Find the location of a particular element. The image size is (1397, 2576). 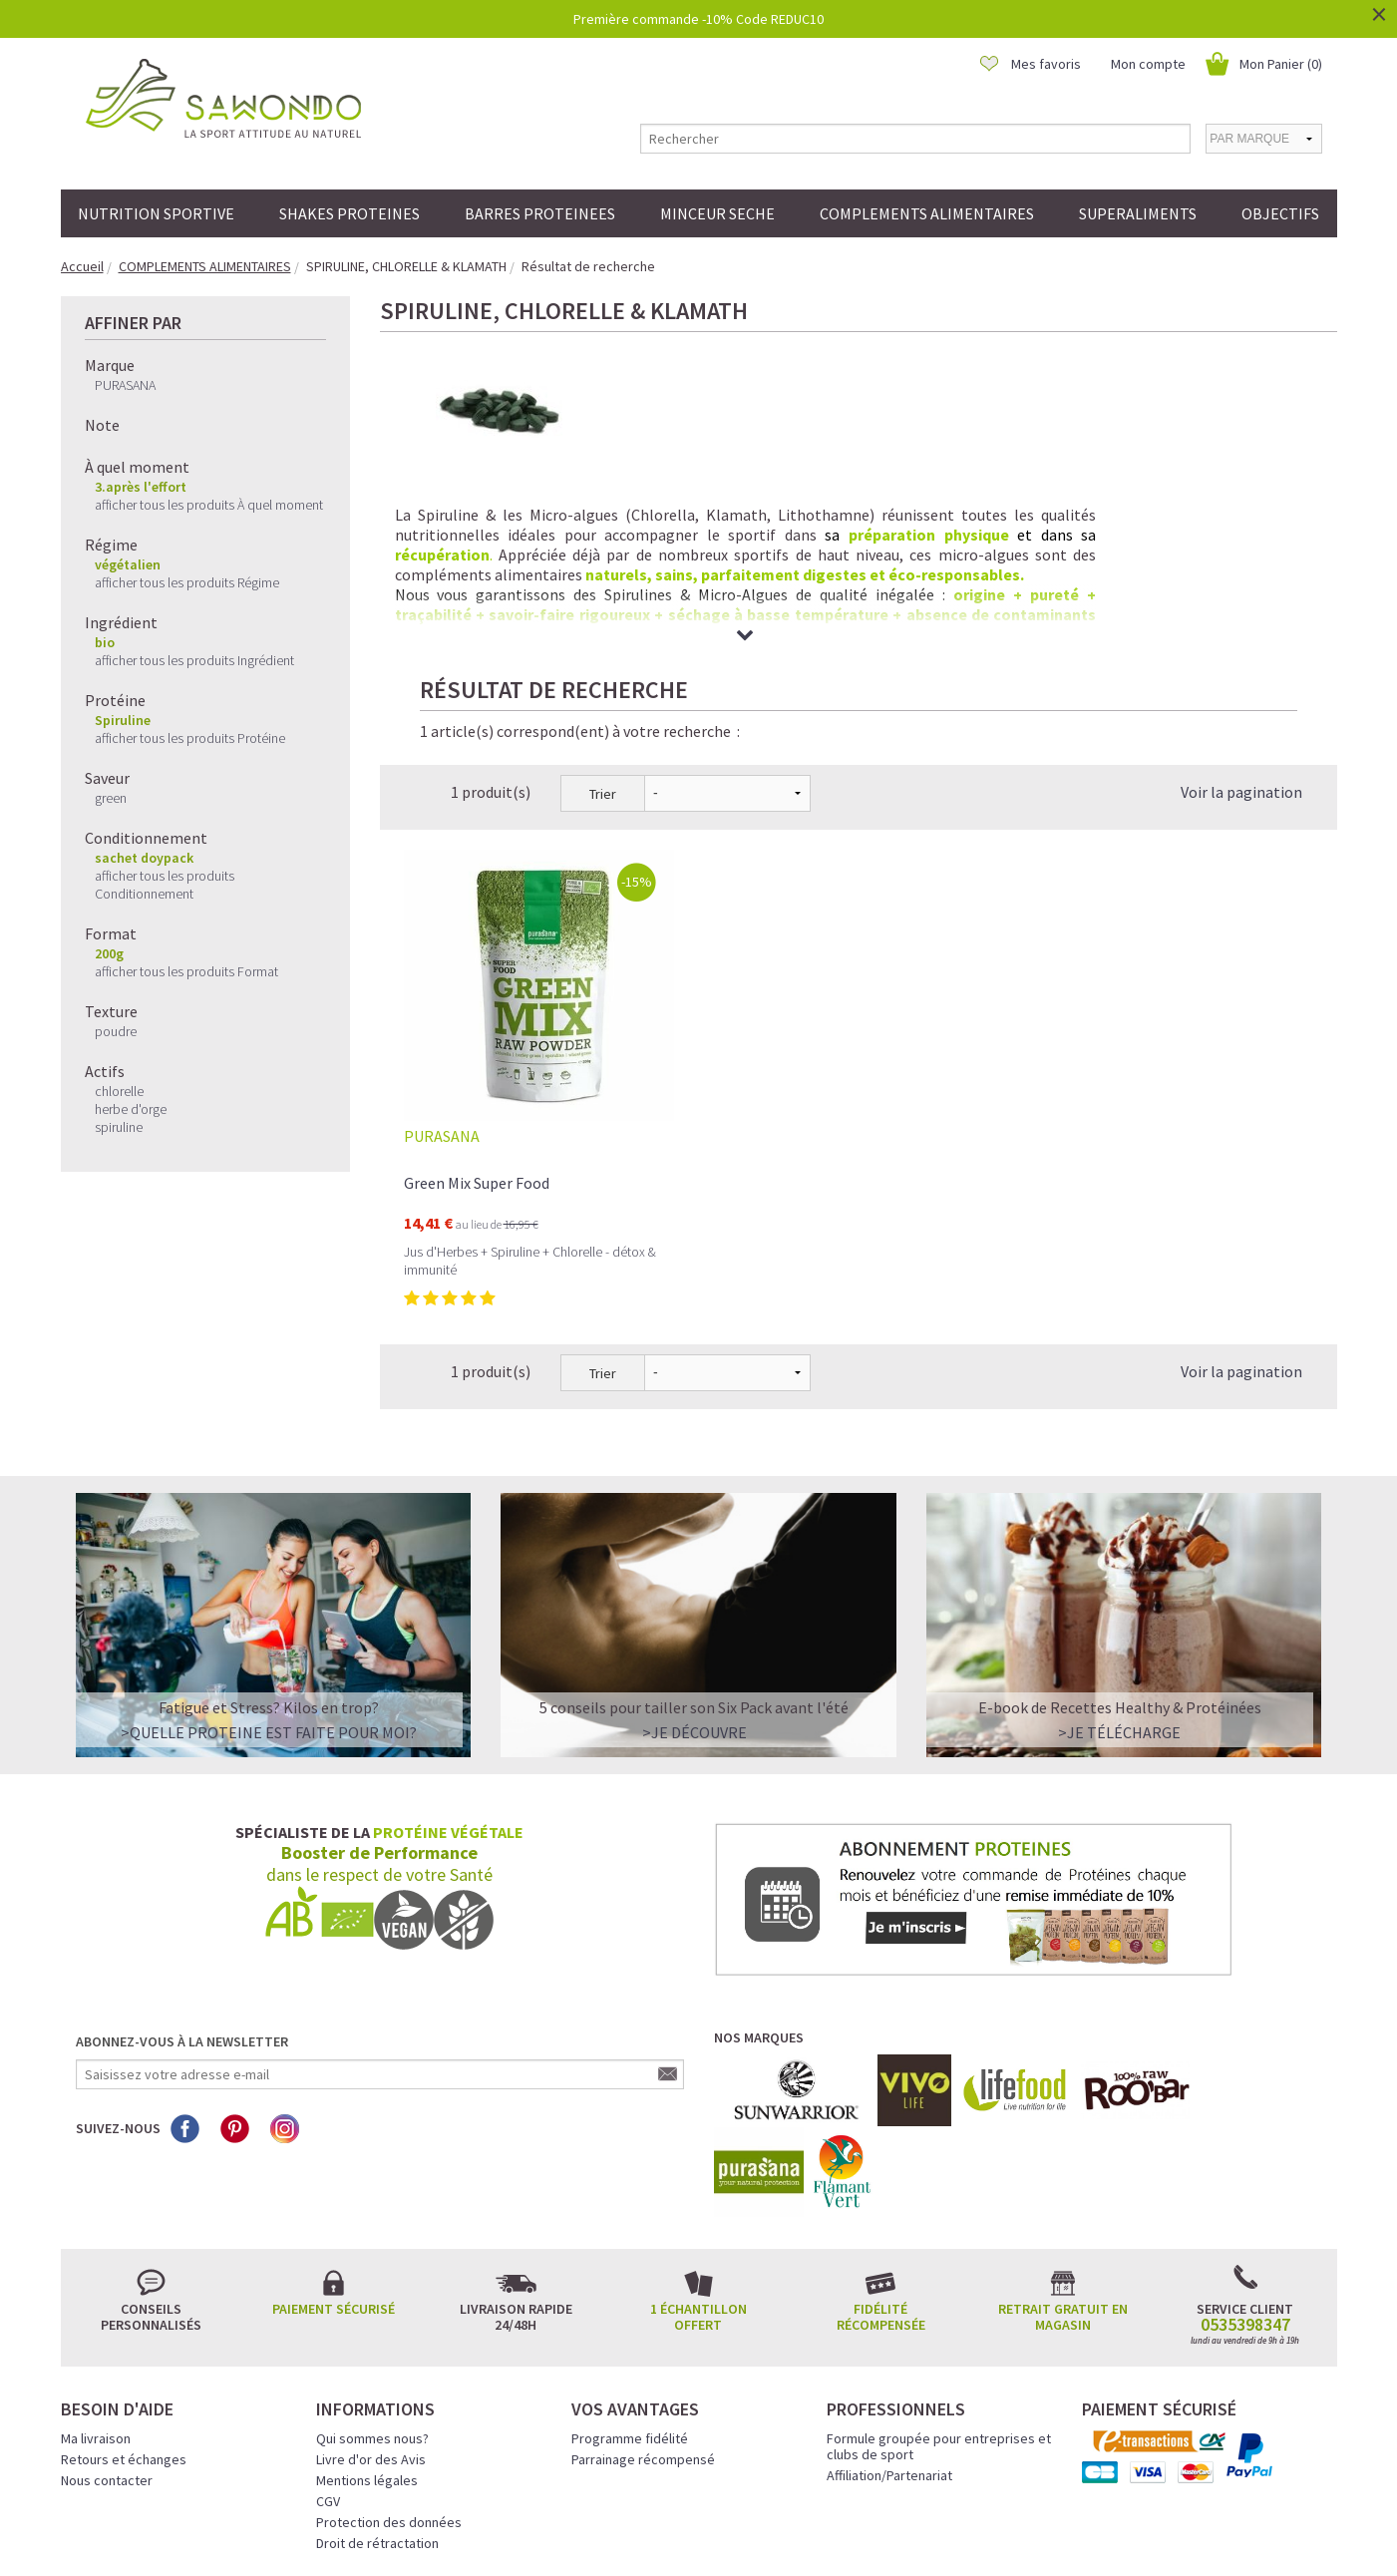

COMPLEMENTS ALIMENTAIRES is located at coordinates (927, 213).